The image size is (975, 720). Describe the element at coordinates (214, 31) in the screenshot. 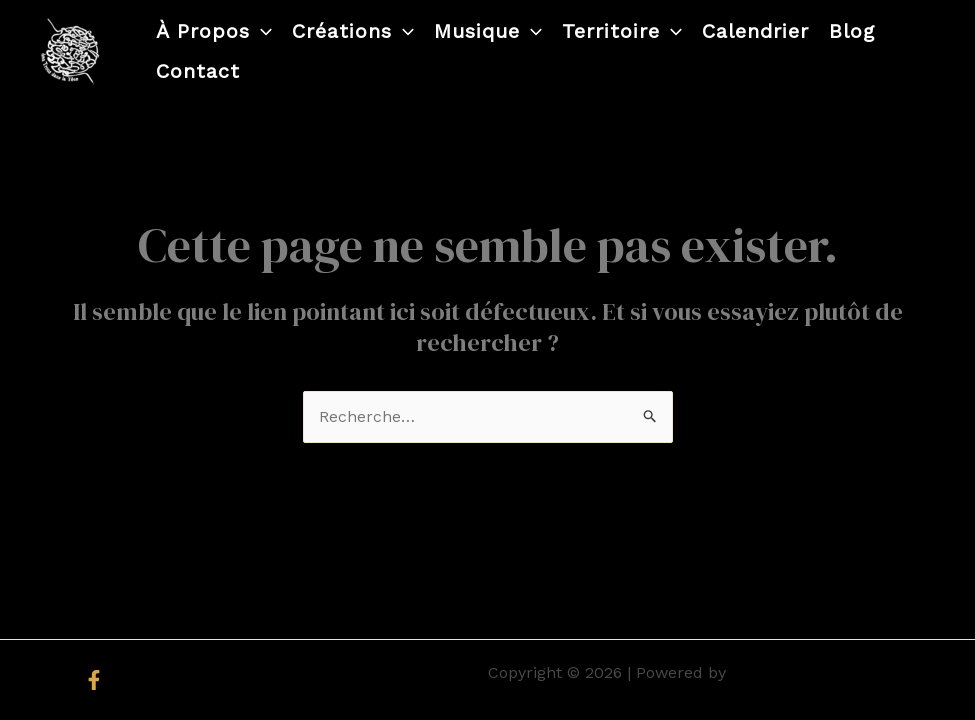

I see `À propos` at that location.